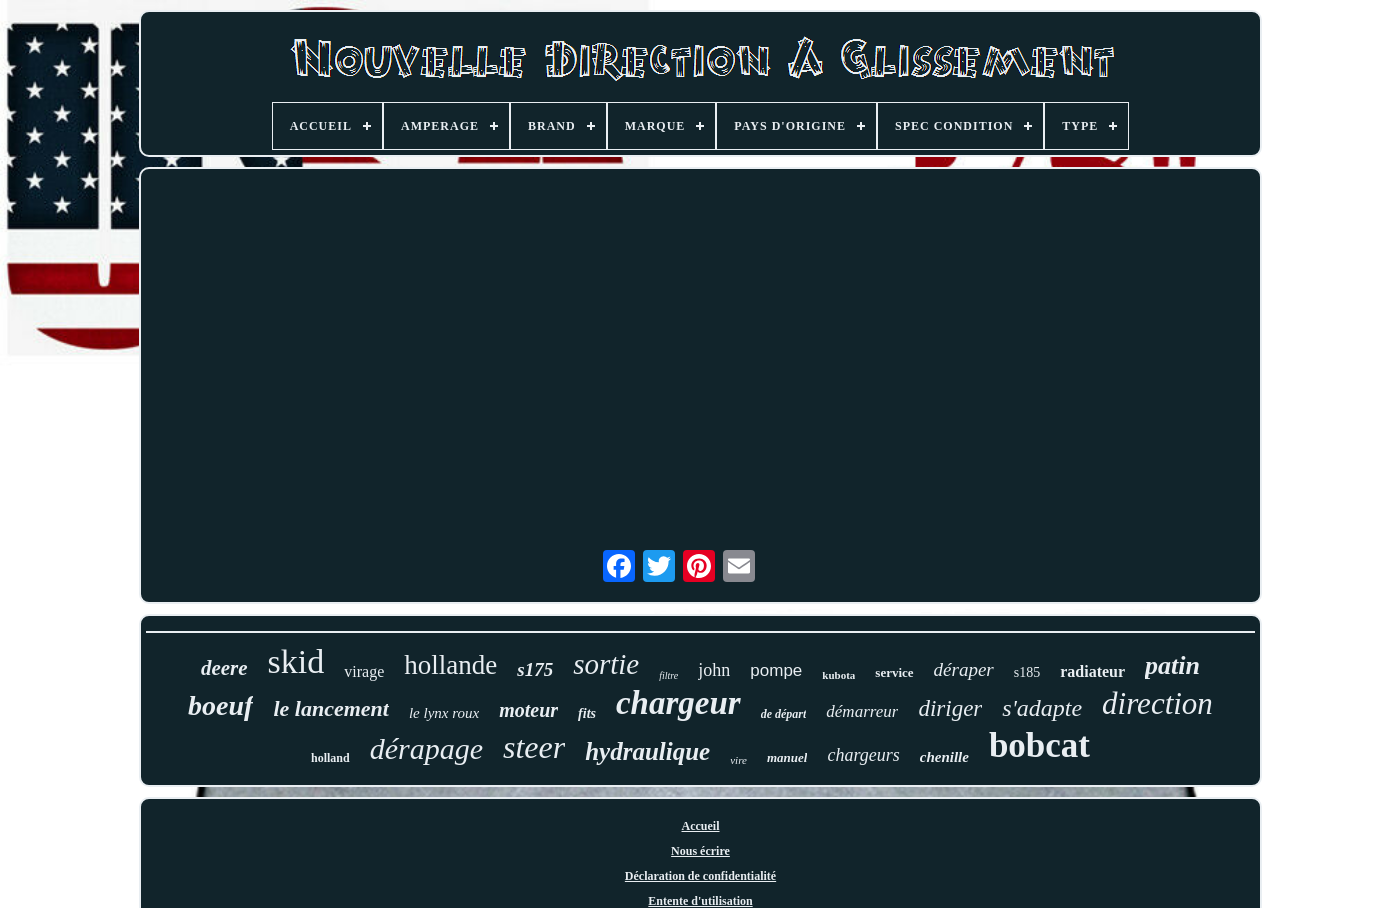  What do you see at coordinates (862, 711) in the screenshot?
I see `démarreur` at bounding box center [862, 711].